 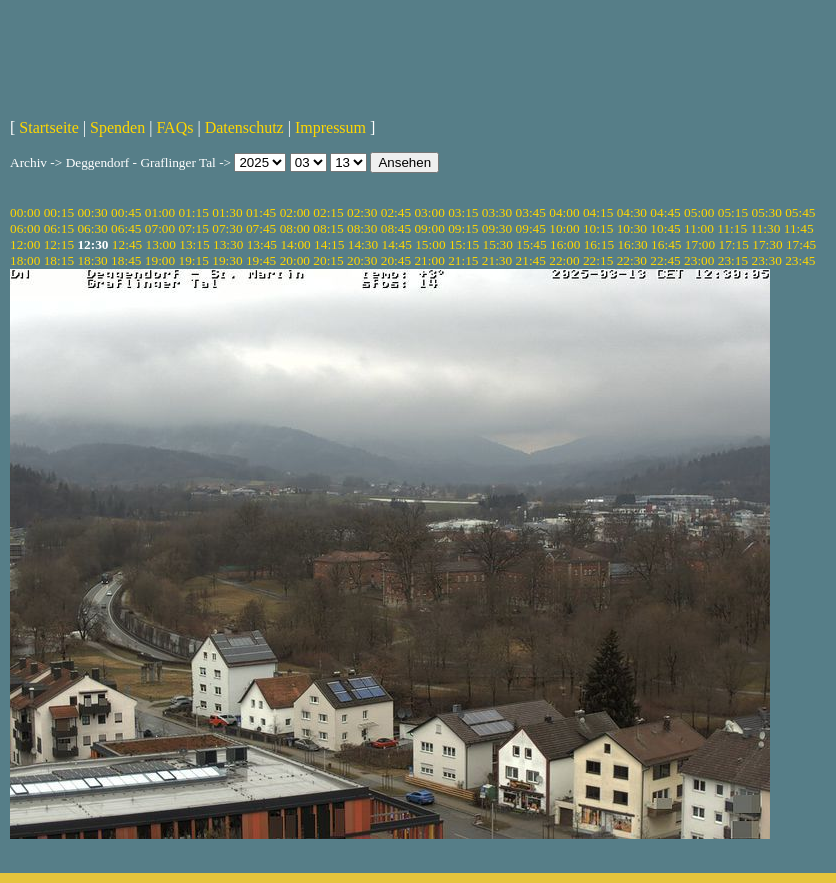 What do you see at coordinates (564, 212) in the screenshot?
I see `04:00` at bounding box center [564, 212].